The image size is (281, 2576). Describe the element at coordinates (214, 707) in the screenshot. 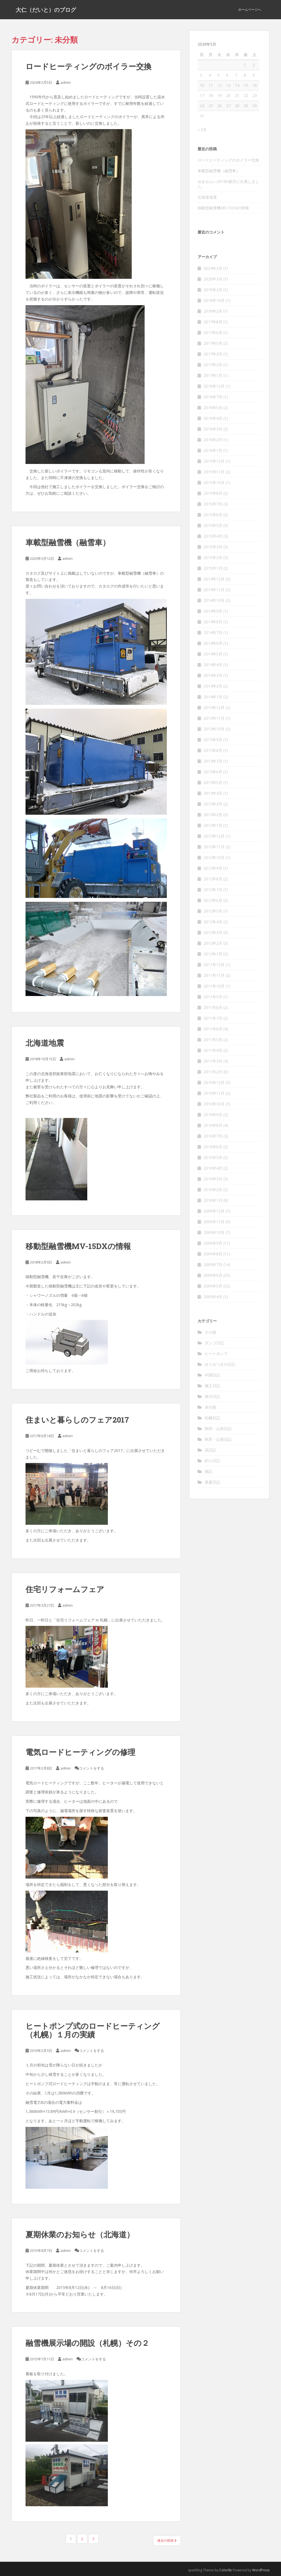

I see `2013年12月` at that location.